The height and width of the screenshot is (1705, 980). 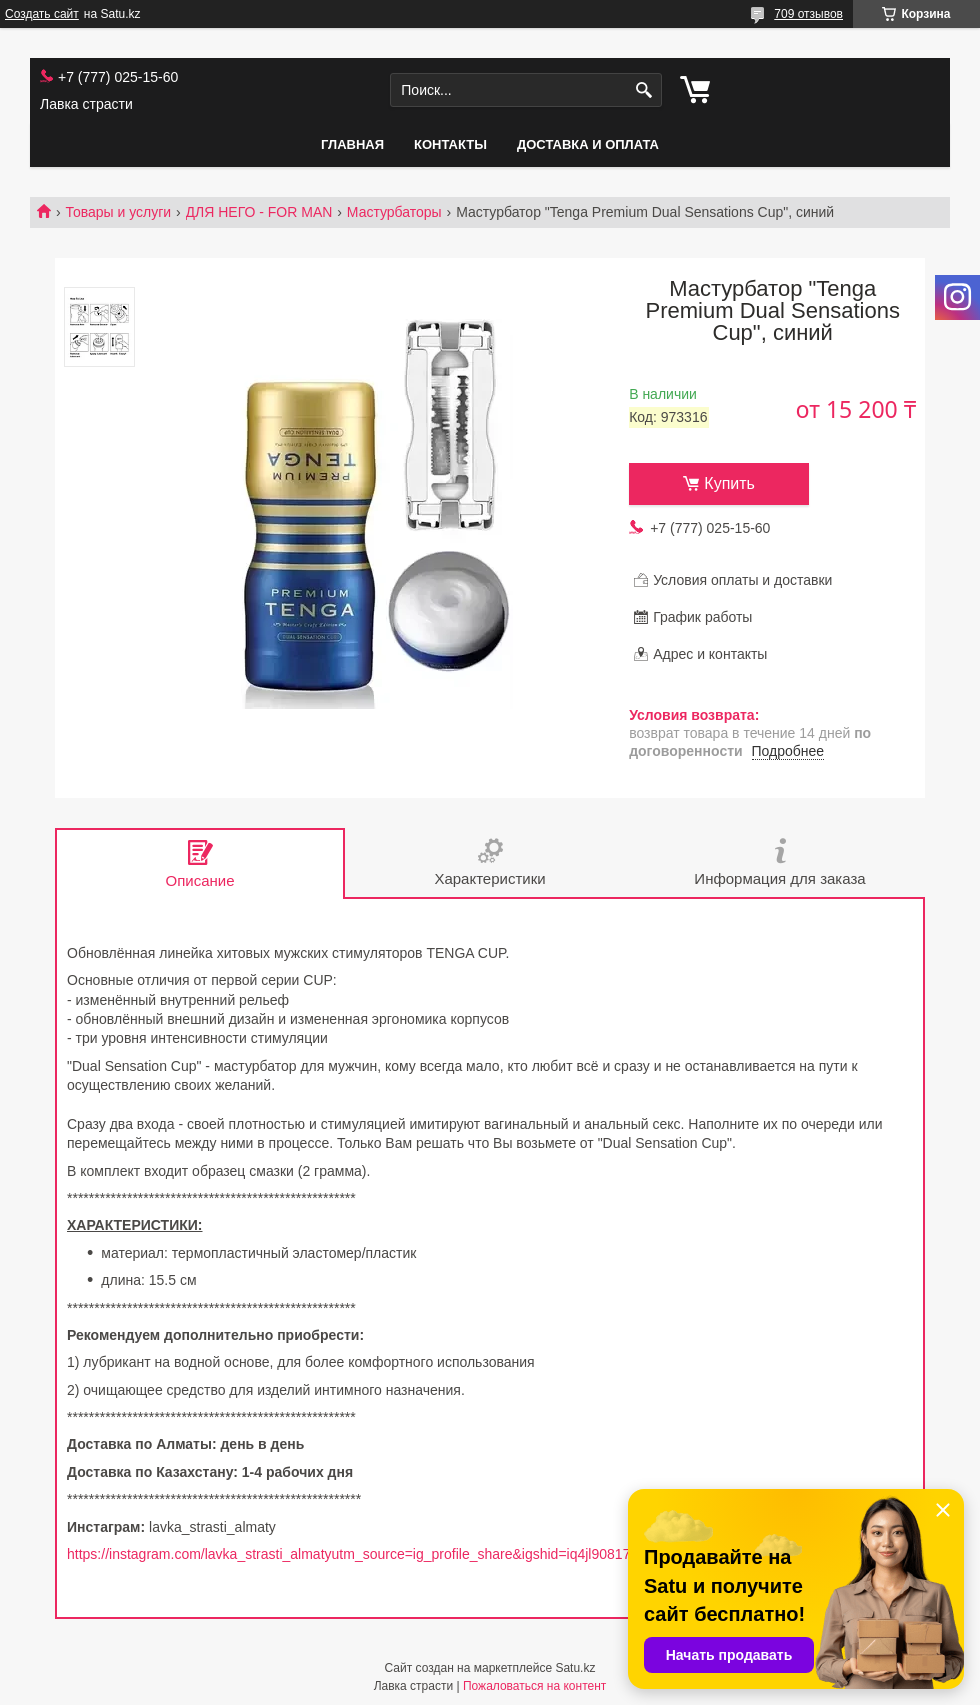 What do you see at coordinates (575, 1668) in the screenshot?
I see `Satu.kz` at bounding box center [575, 1668].